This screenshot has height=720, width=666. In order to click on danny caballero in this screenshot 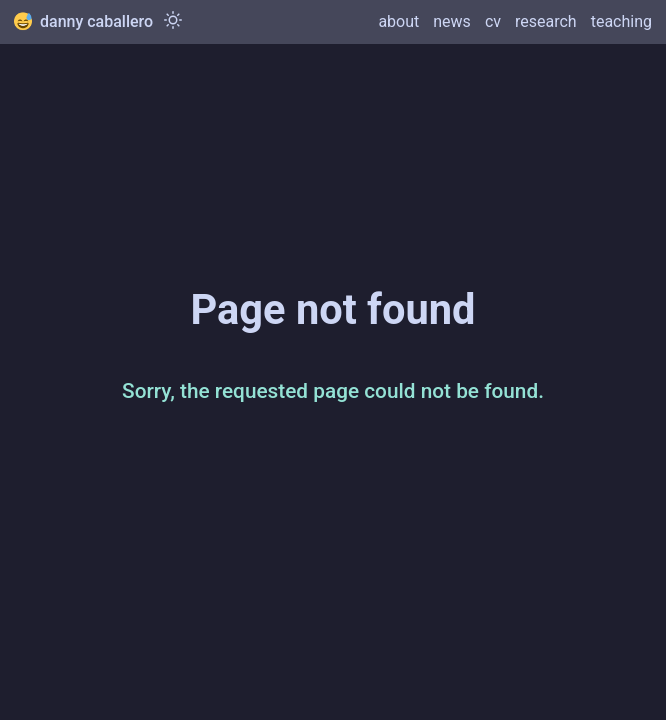, I will do `click(83, 21)`.